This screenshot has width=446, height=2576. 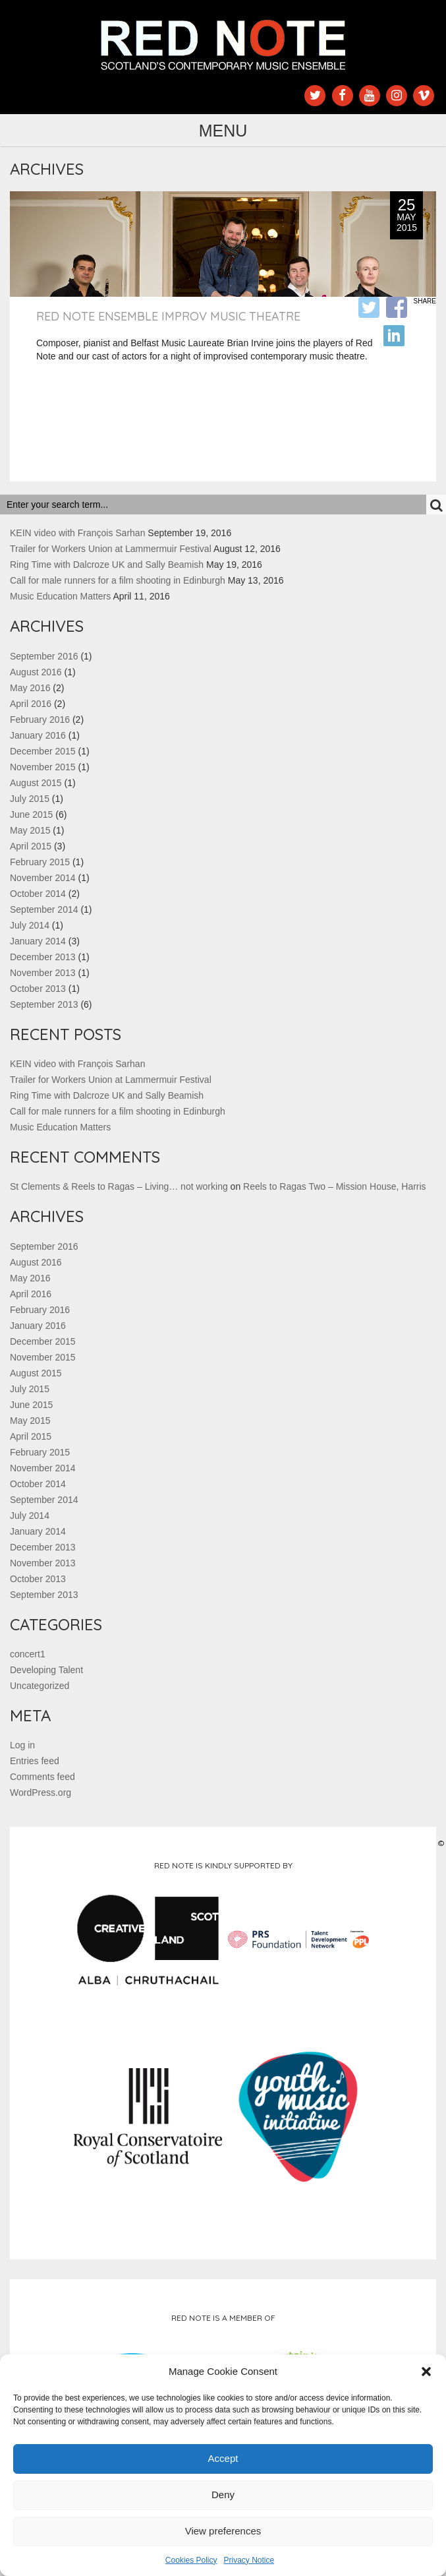 I want to click on Log in, so click(x=22, y=1745).